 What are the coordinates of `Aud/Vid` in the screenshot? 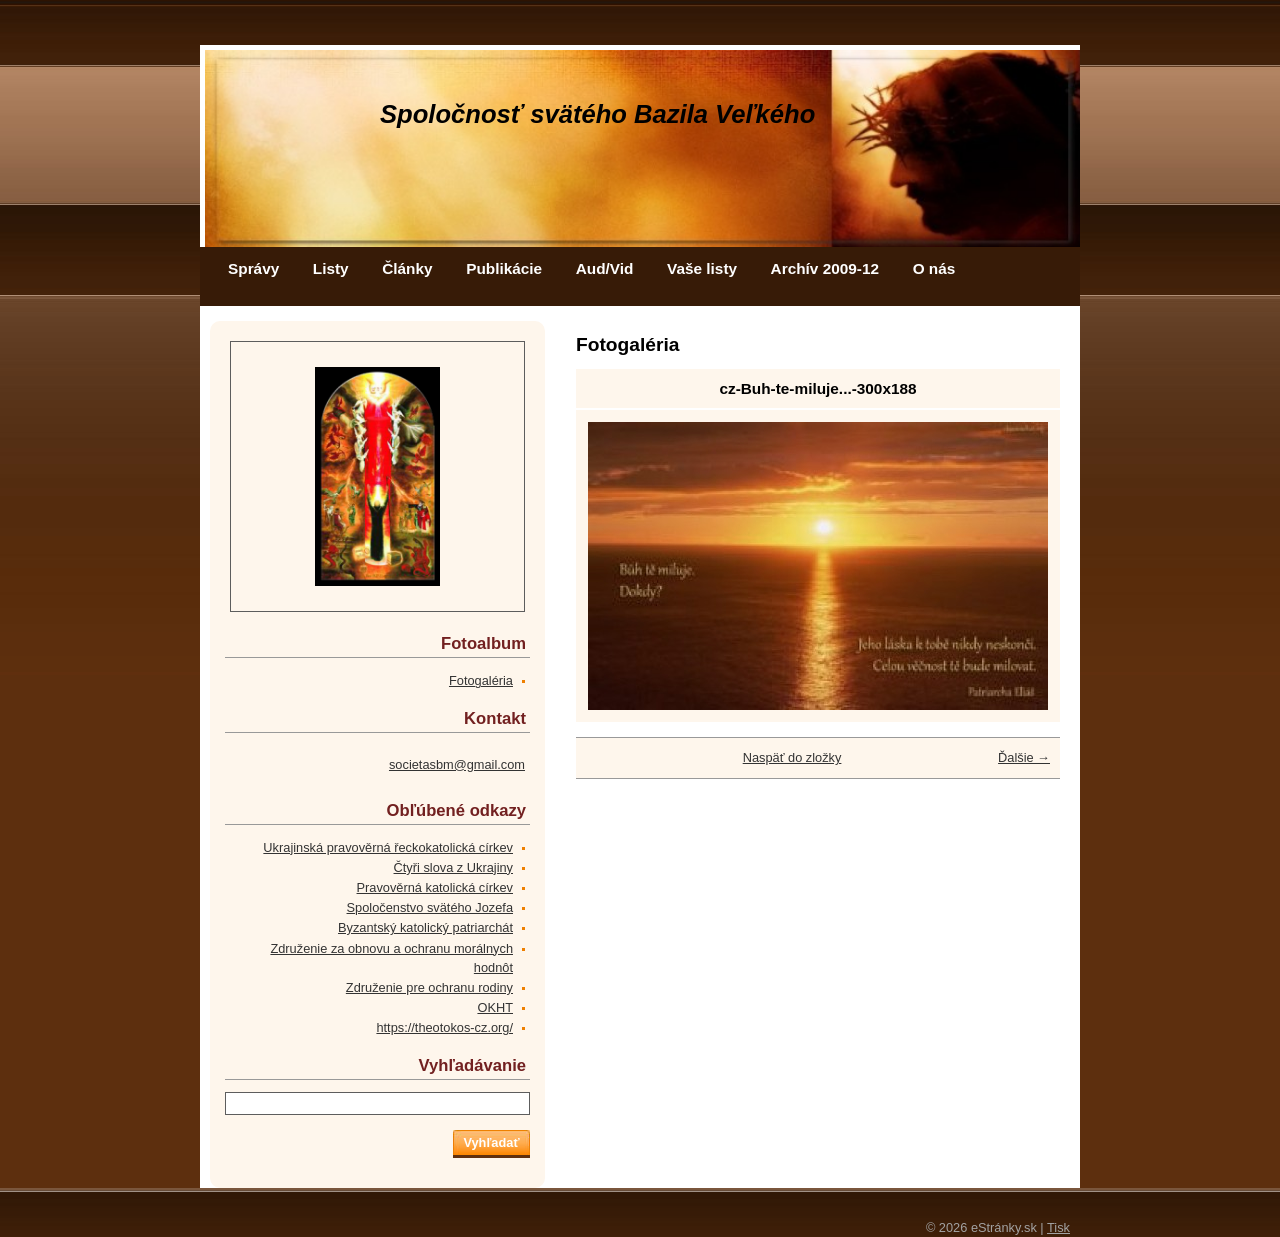 It's located at (605, 268).